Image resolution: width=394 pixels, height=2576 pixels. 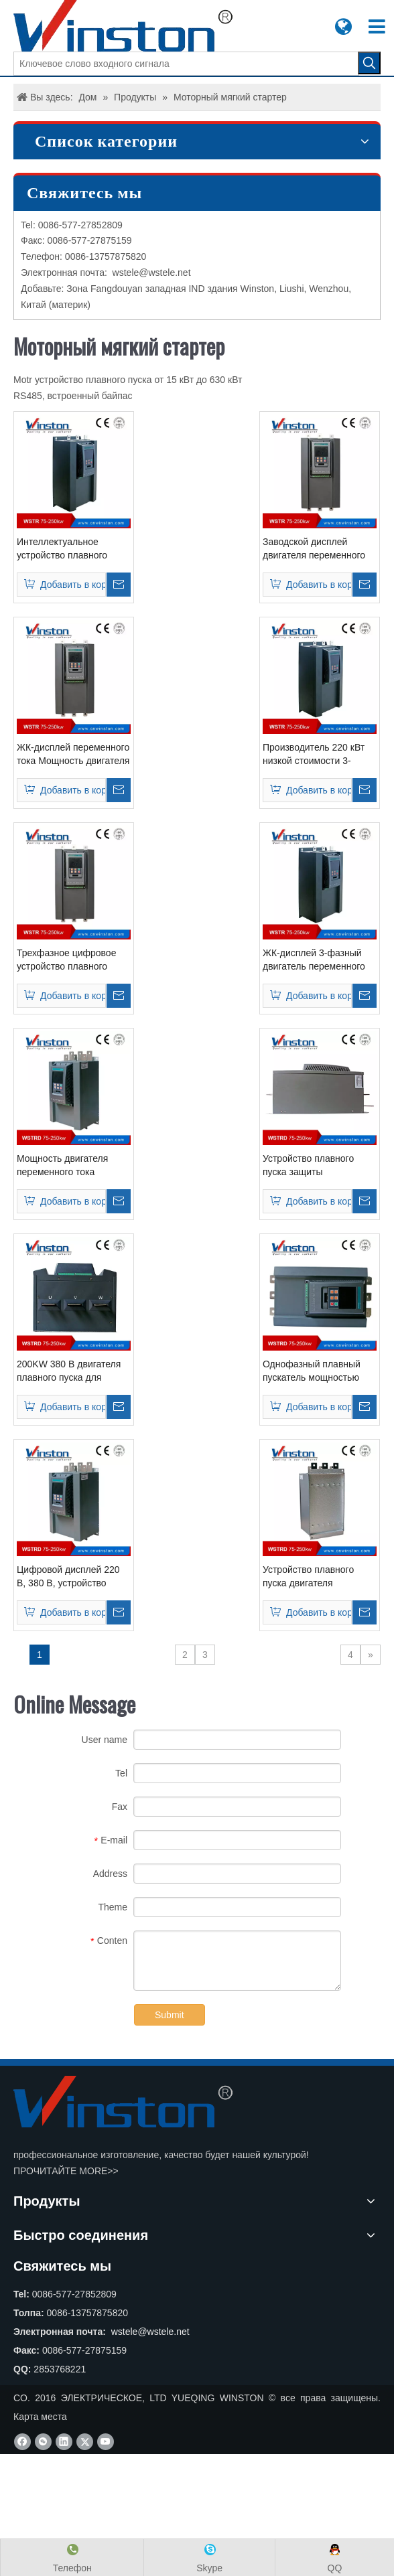 I want to click on [Youtube], so click(x=105, y=2441).